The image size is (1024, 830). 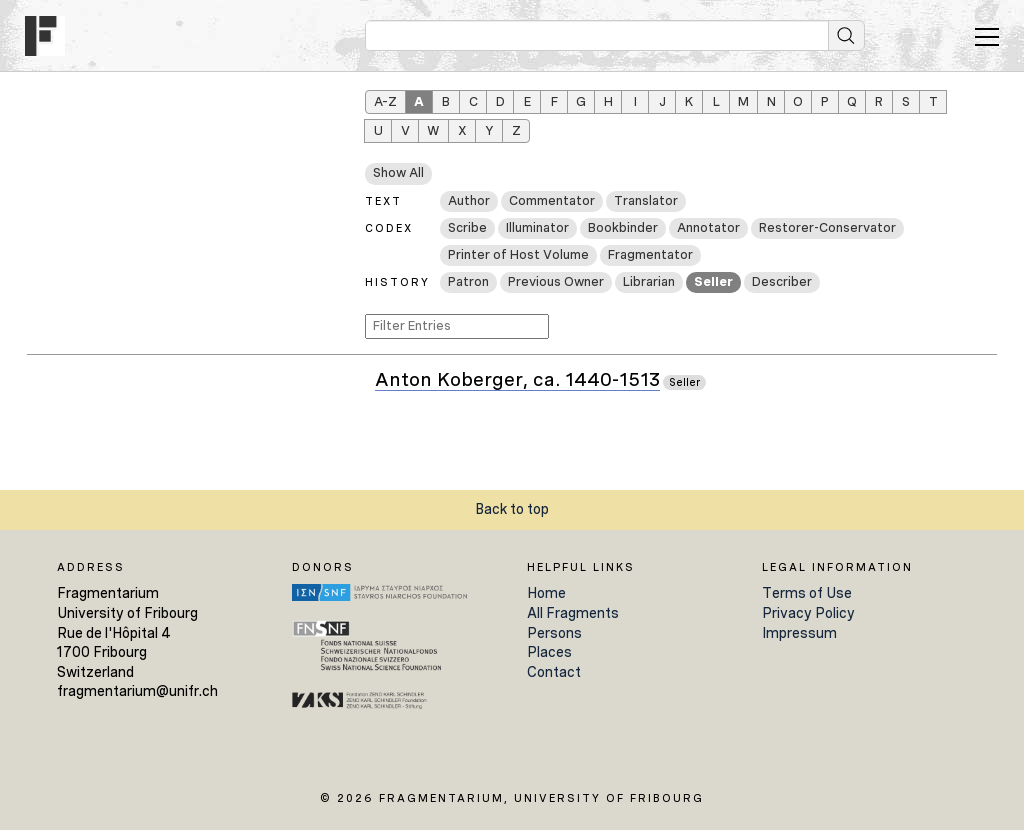 I want to click on Commentator, so click(x=552, y=200).